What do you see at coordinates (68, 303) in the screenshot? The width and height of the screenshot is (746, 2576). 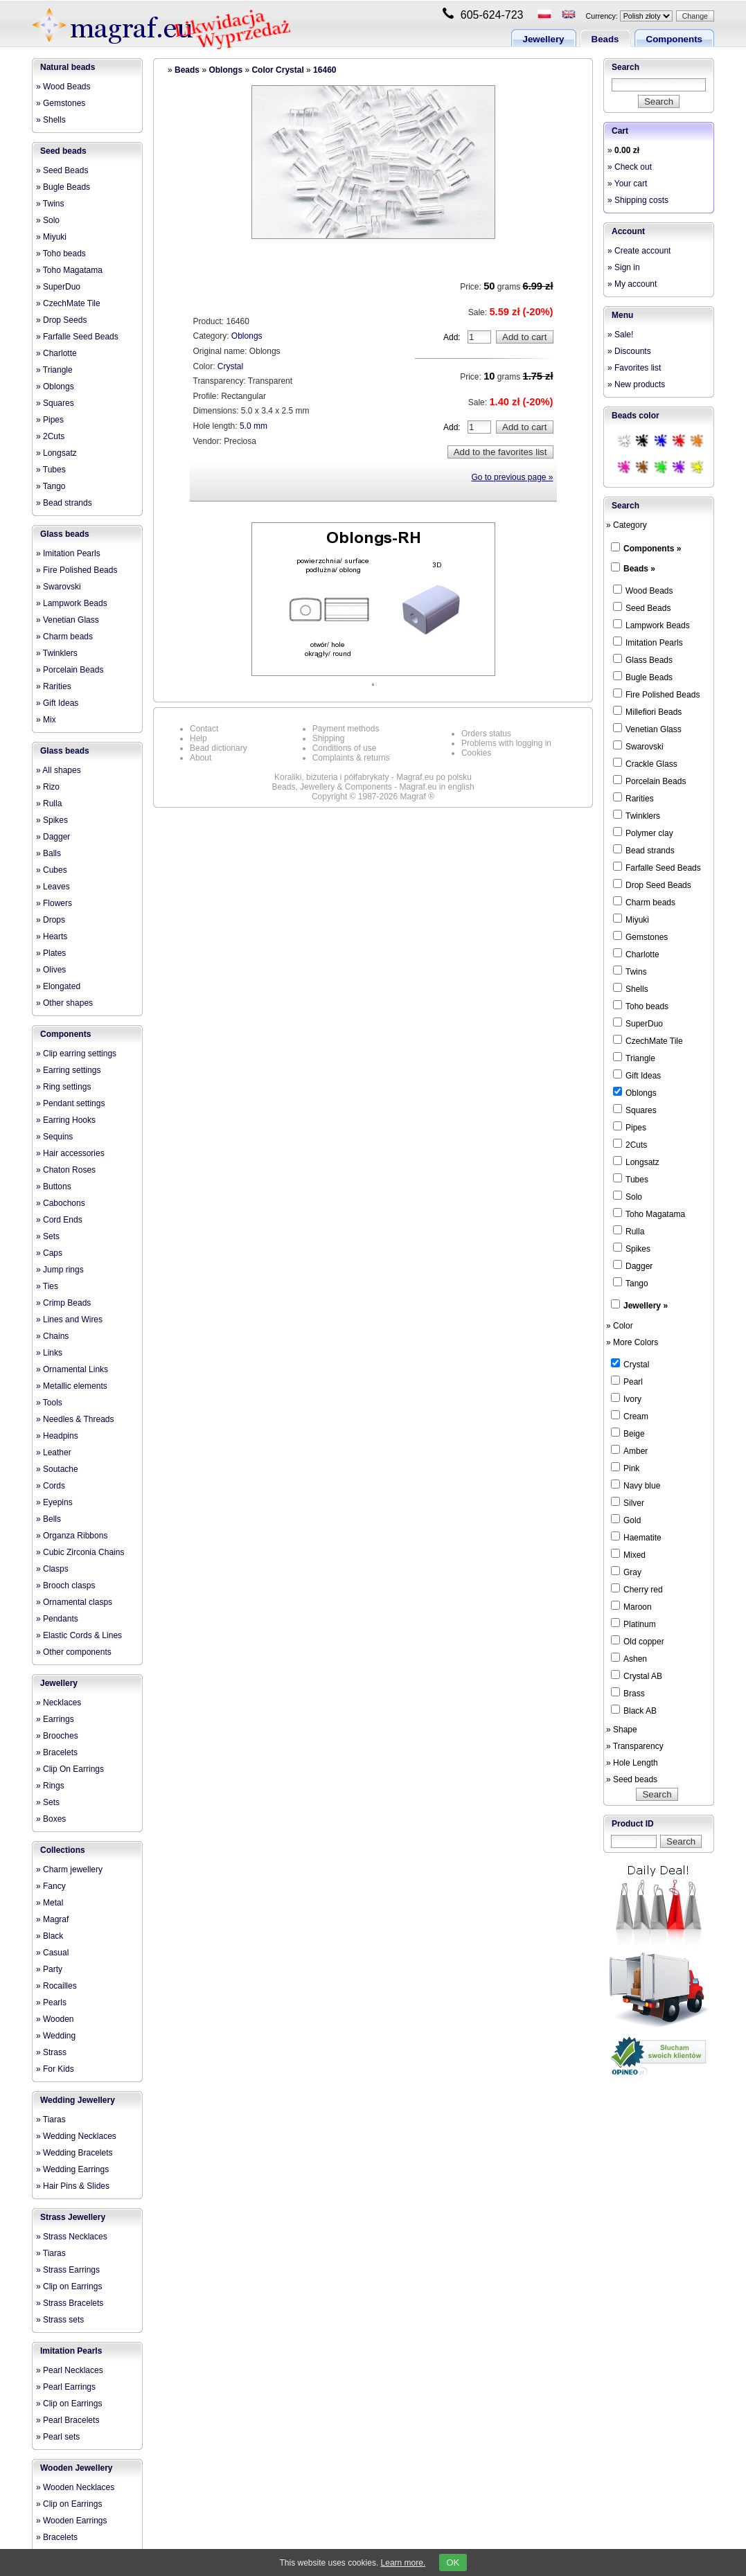 I see `» CzechMate Tile` at bounding box center [68, 303].